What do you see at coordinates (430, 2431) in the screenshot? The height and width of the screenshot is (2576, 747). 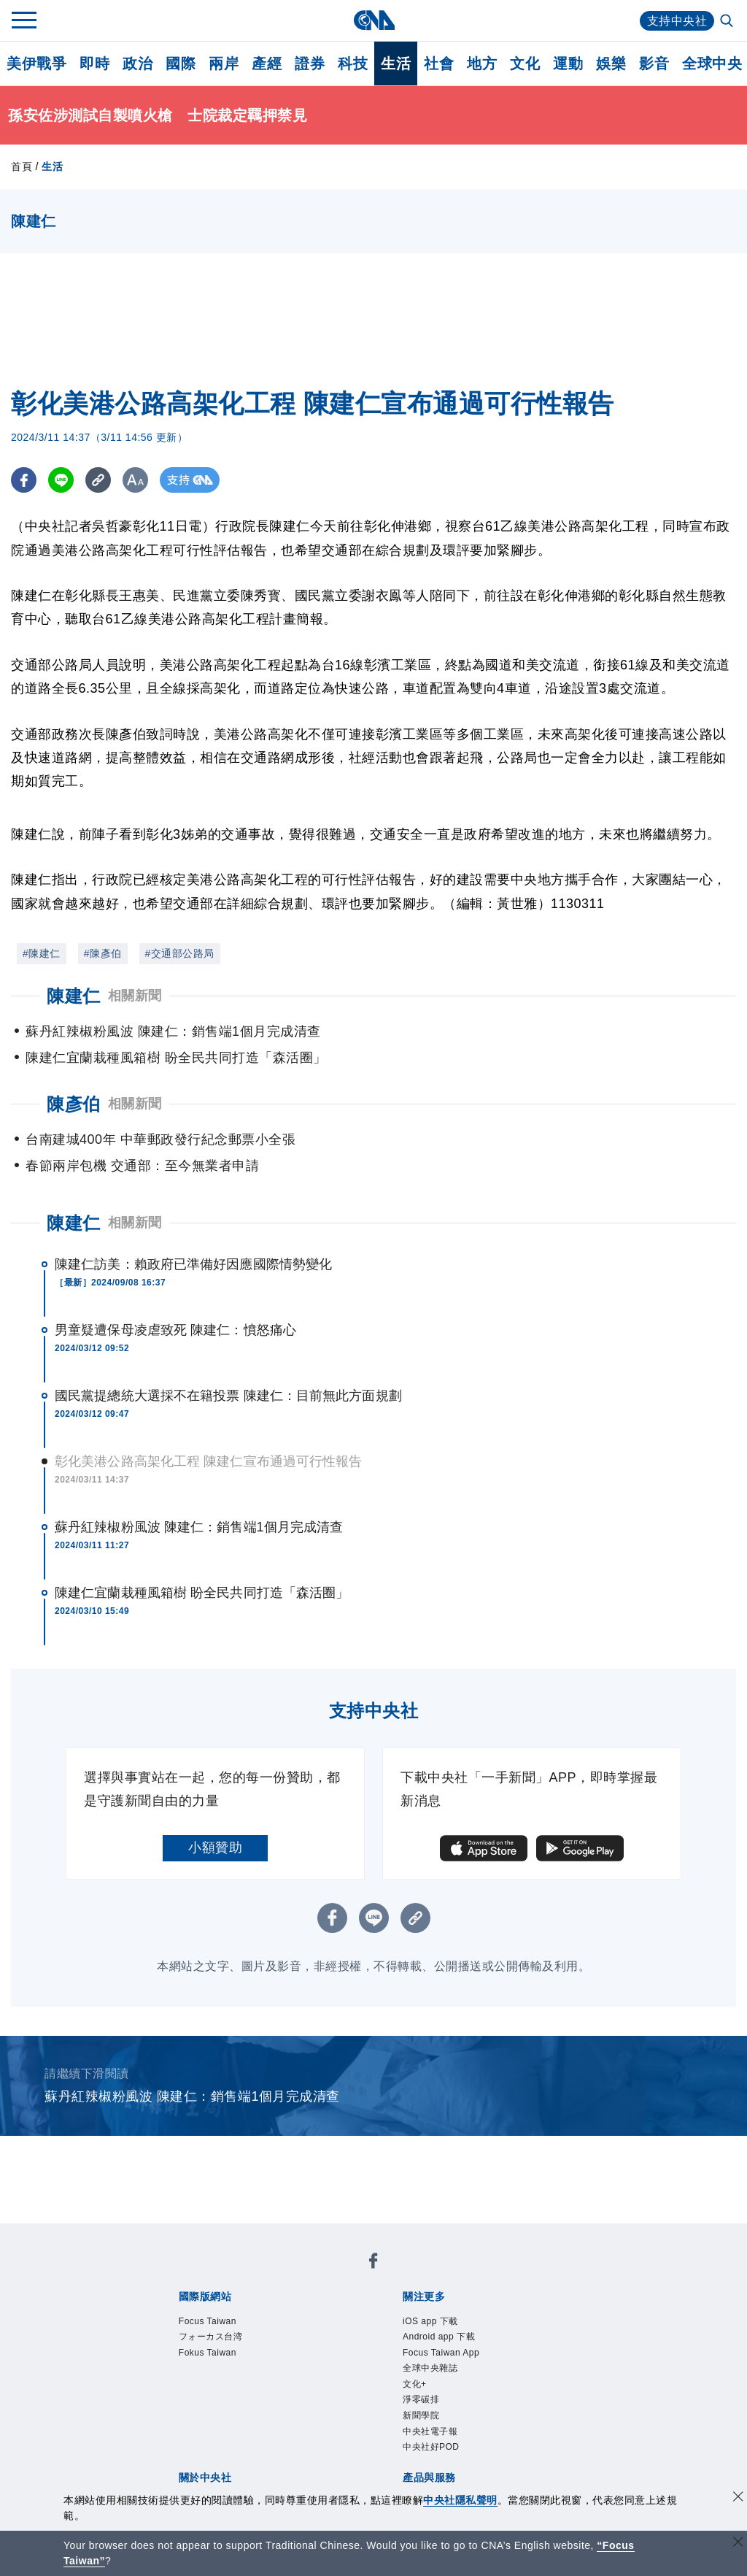 I see `中央社電子報` at bounding box center [430, 2431].